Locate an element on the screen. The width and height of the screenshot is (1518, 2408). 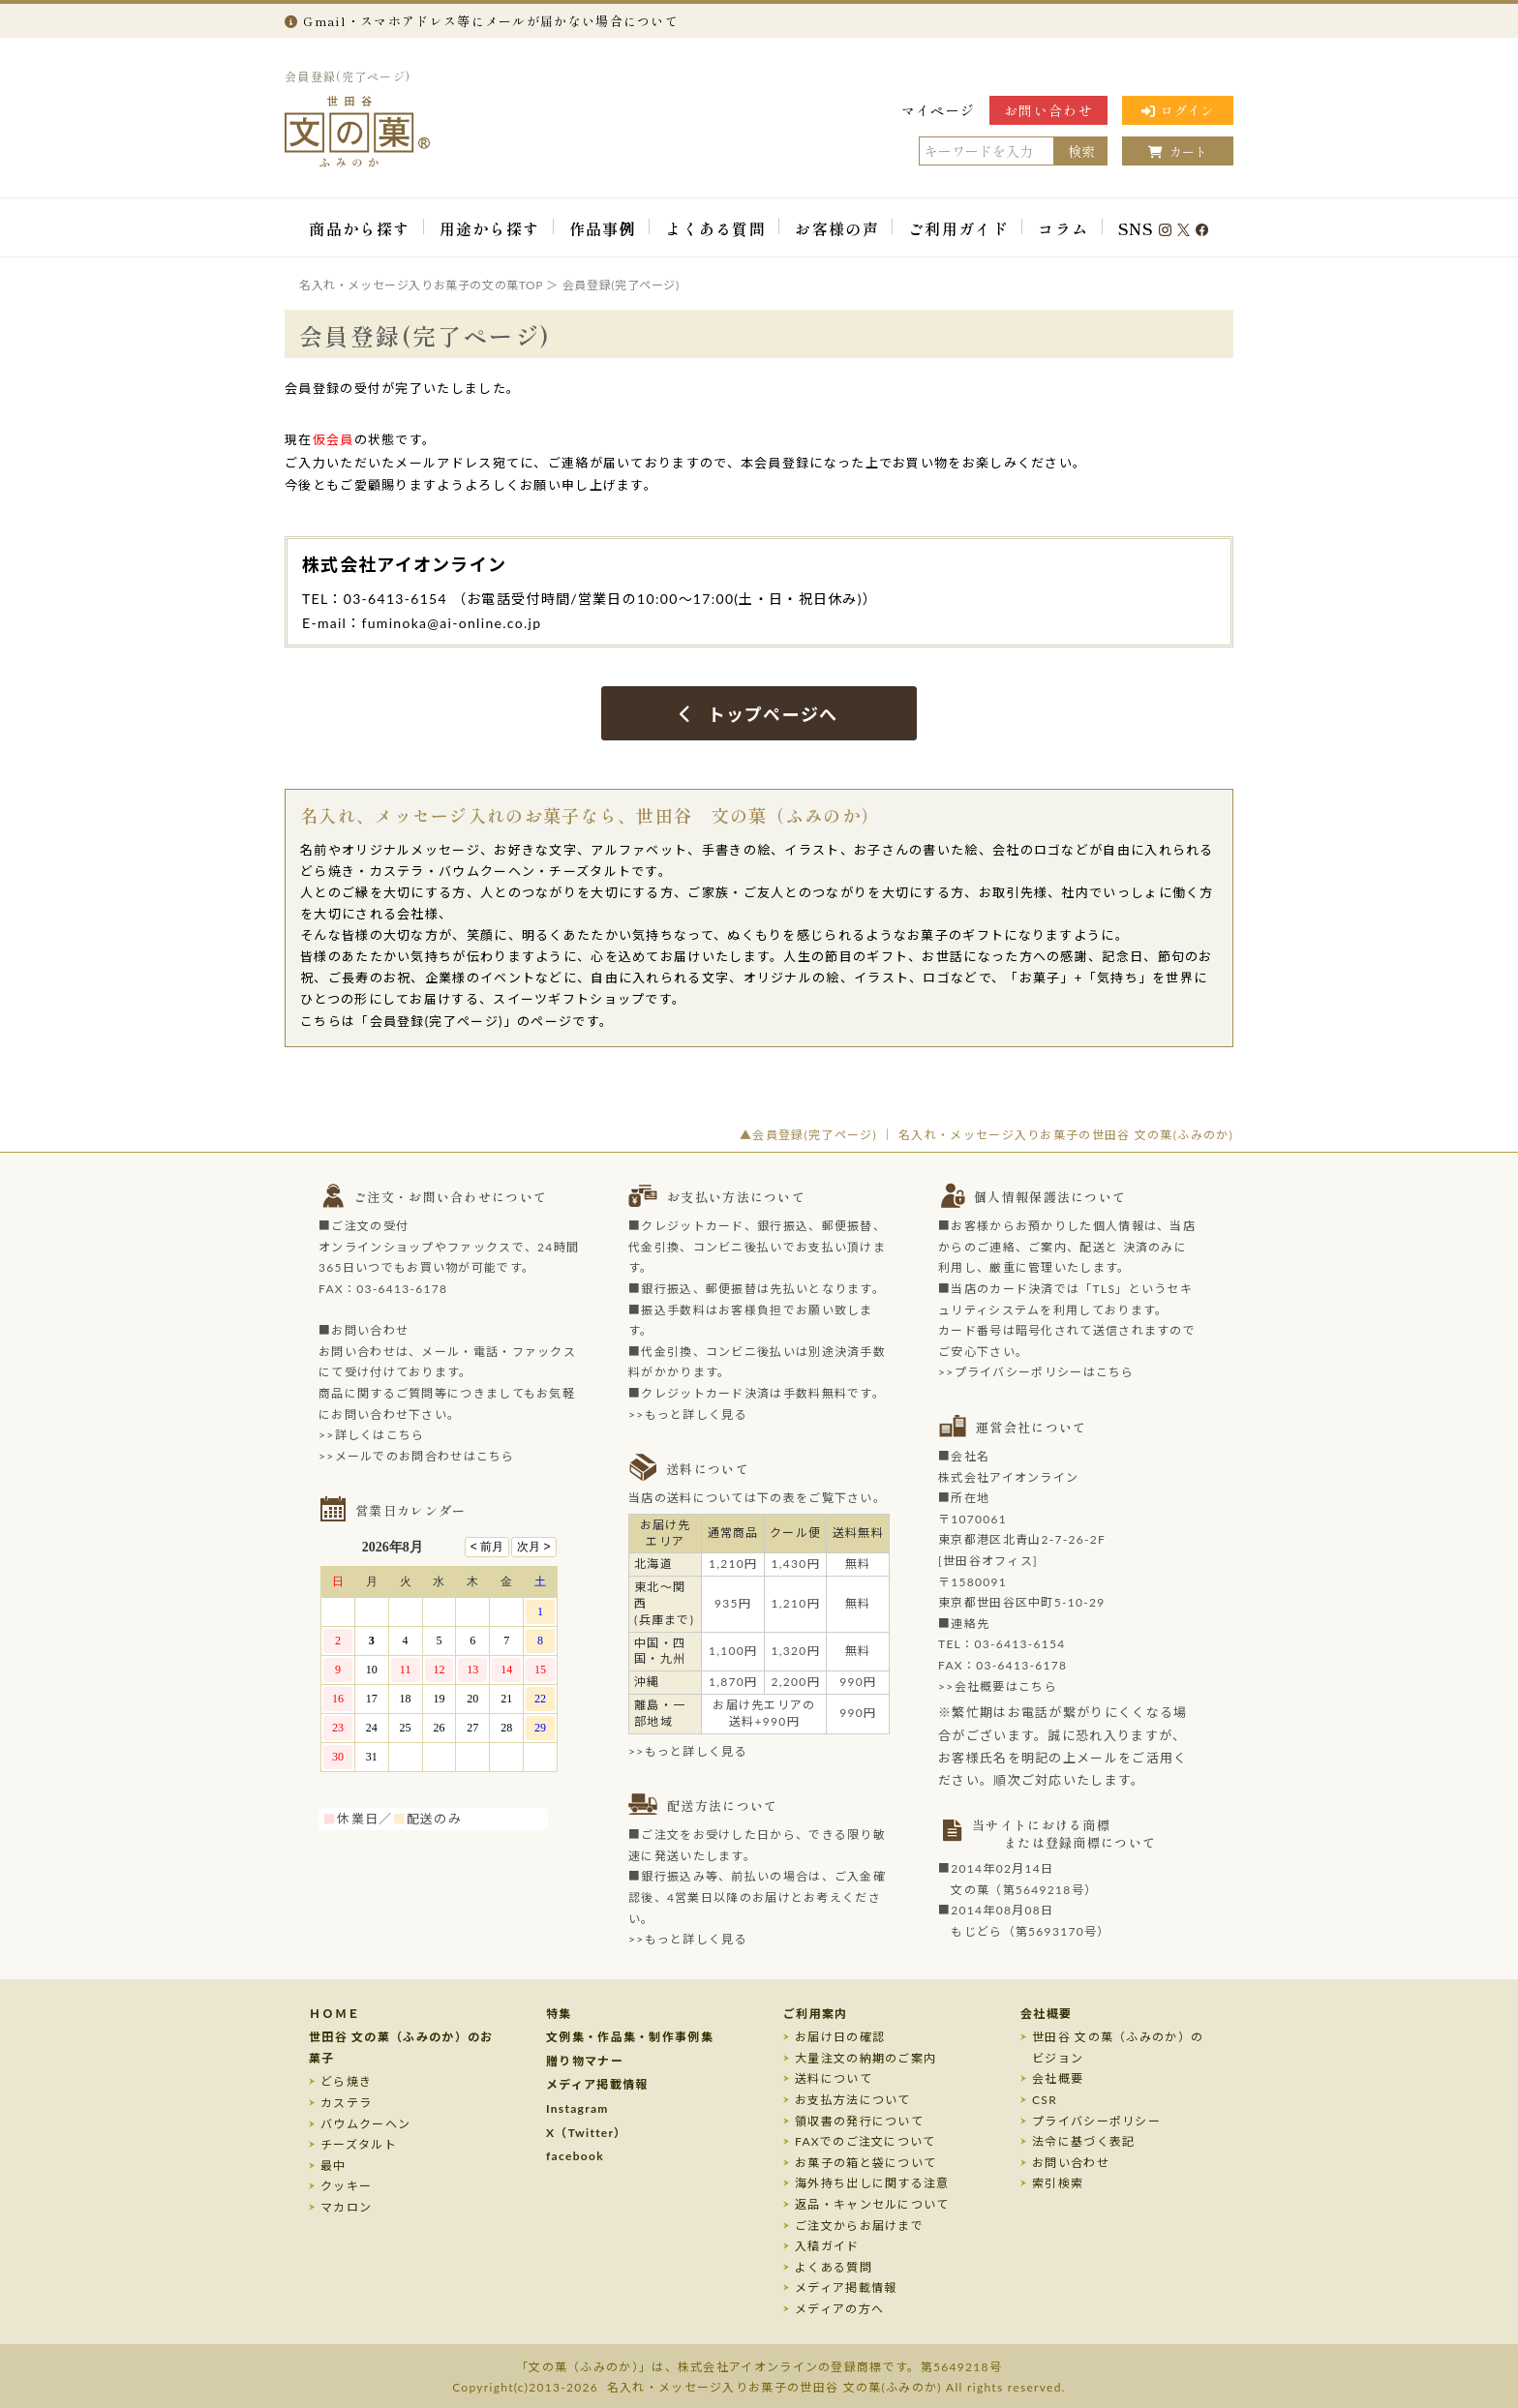
チーズタルト is located at coordinates (358, 2144).